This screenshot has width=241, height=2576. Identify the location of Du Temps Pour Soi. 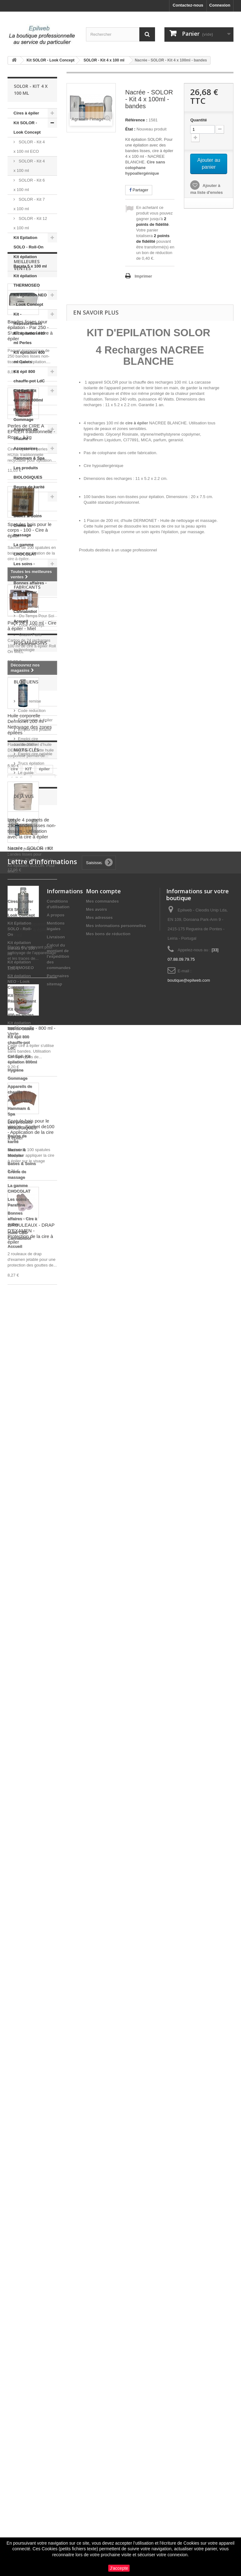
(36, 1733).